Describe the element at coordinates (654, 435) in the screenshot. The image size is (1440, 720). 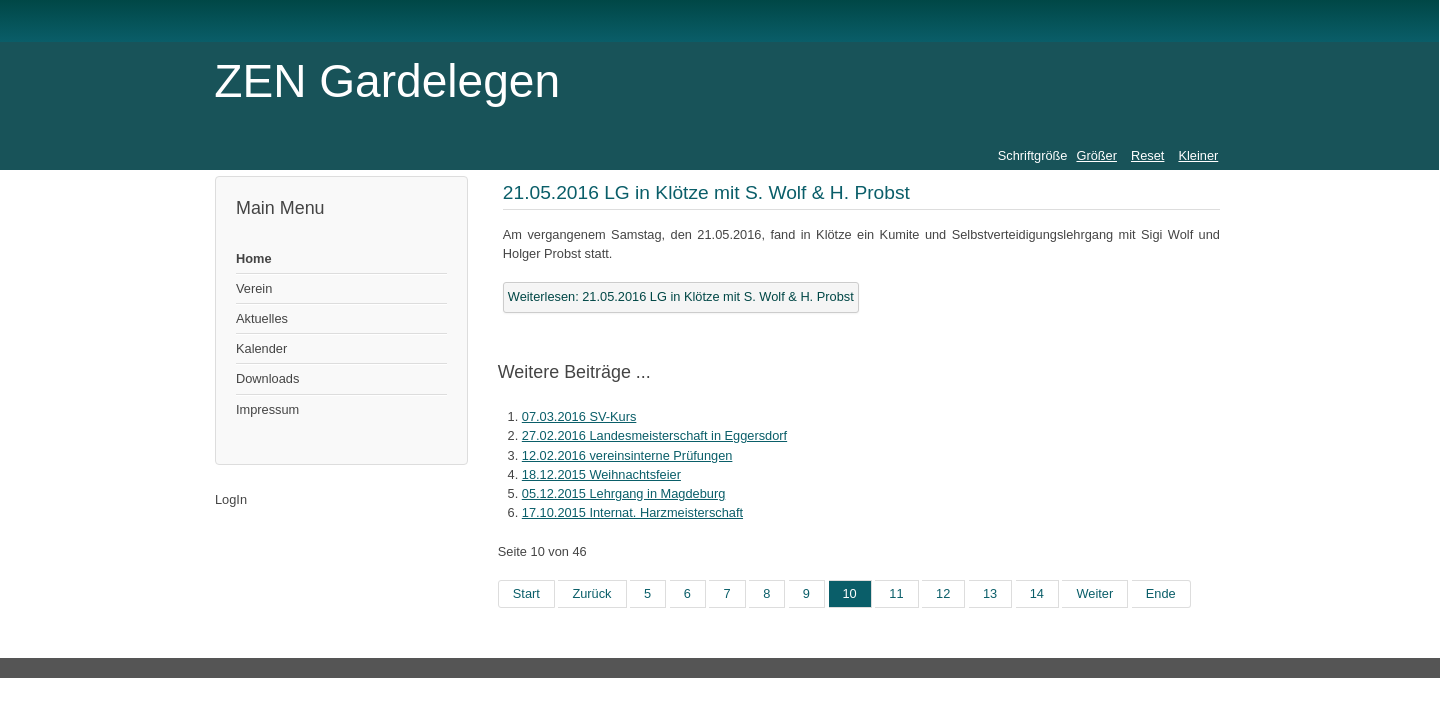
I see `27.02.2016 Landesmeisterschaft in Eggersdorf` at that location.